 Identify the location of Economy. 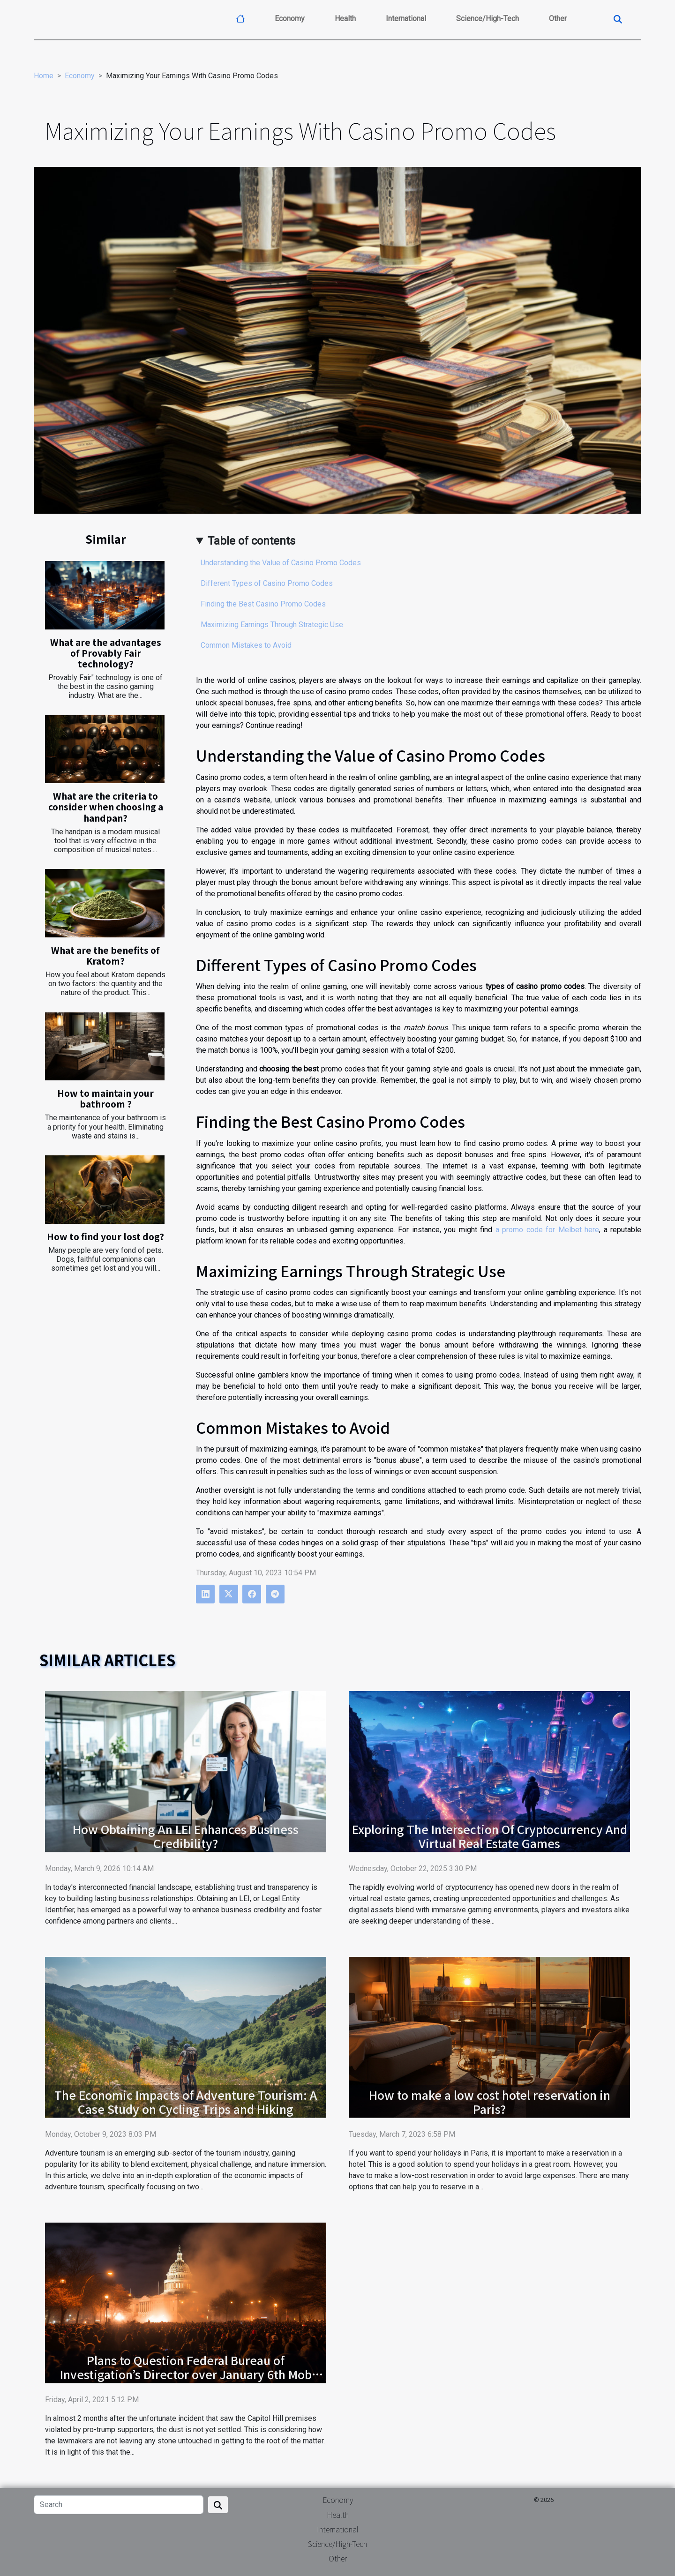
(290, 18).